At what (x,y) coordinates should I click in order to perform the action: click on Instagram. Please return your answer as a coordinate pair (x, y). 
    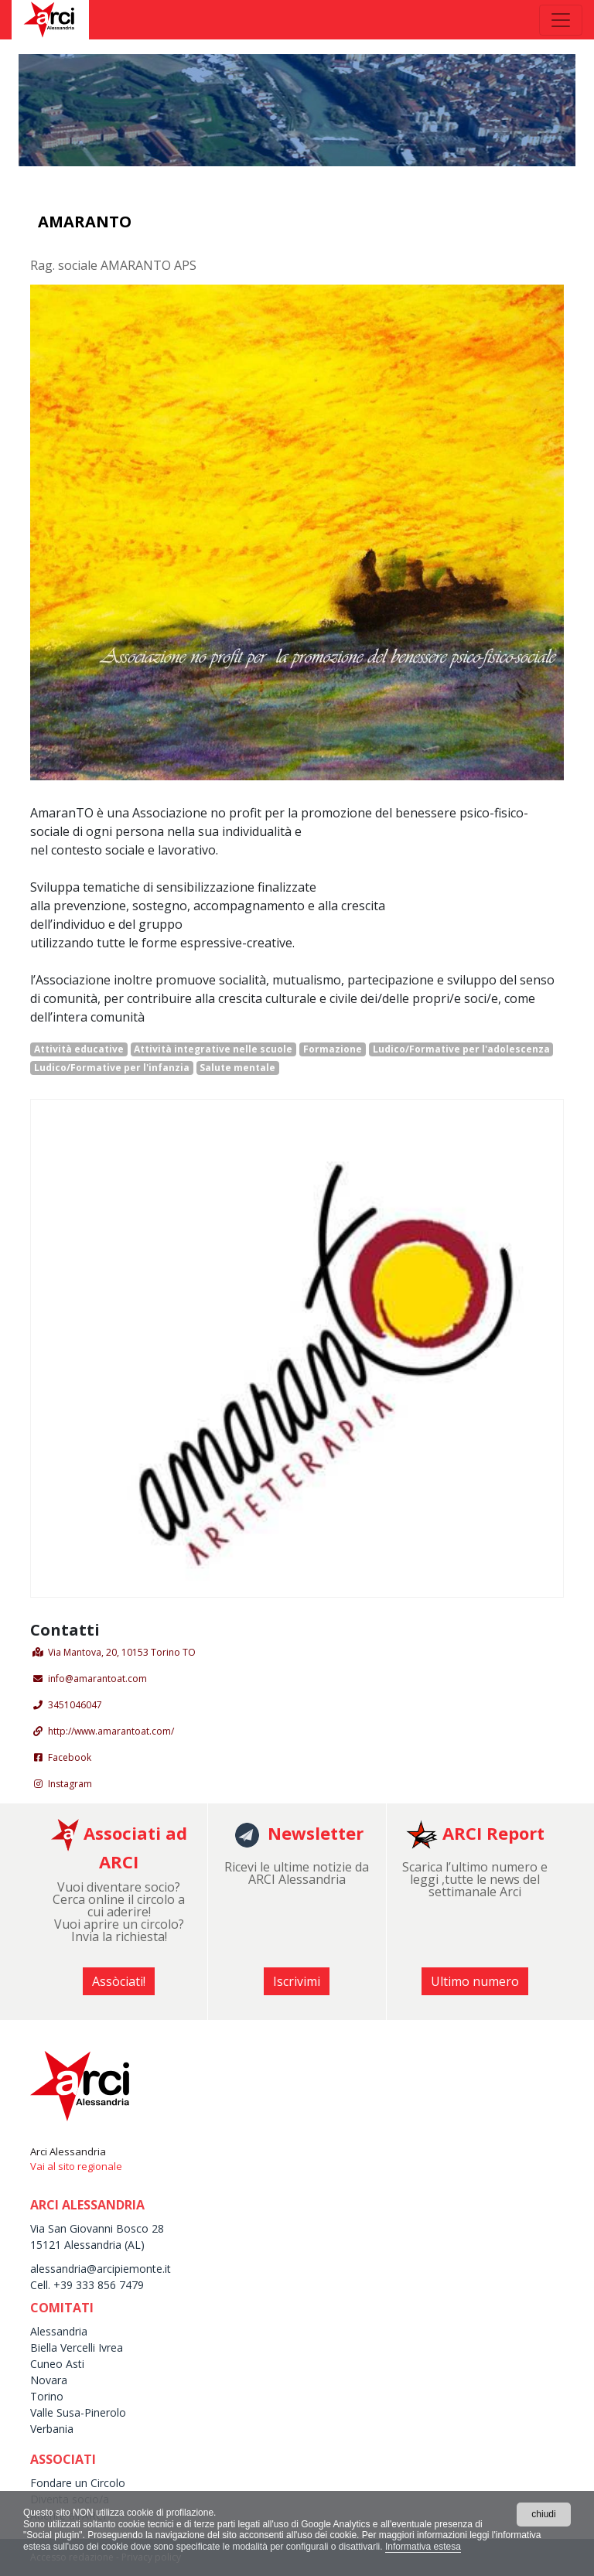
    Looking at the image, I should click on (70, 1783).